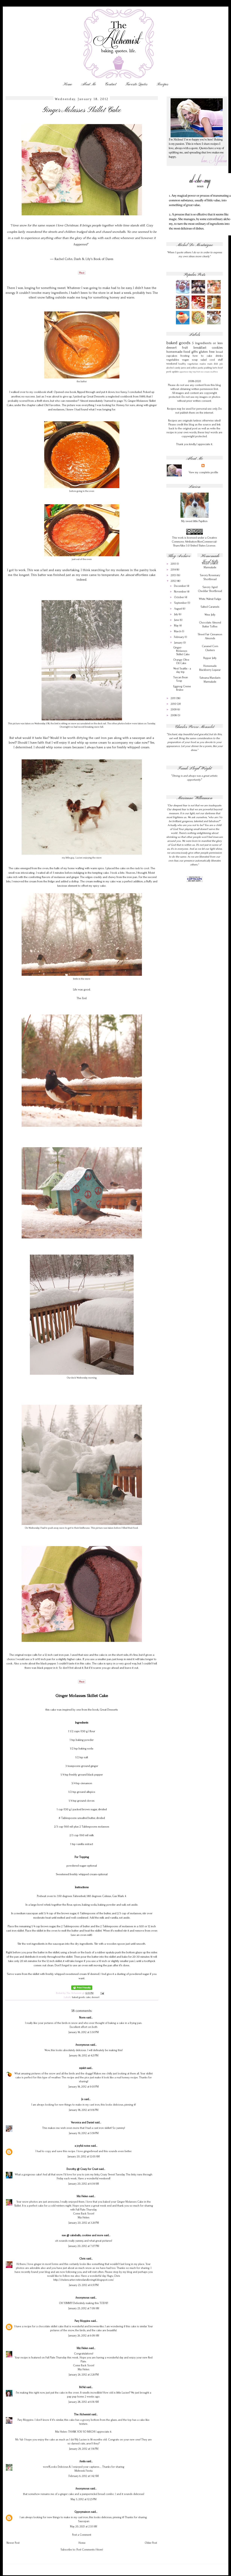  I want to click on pie, so click(221, 363).